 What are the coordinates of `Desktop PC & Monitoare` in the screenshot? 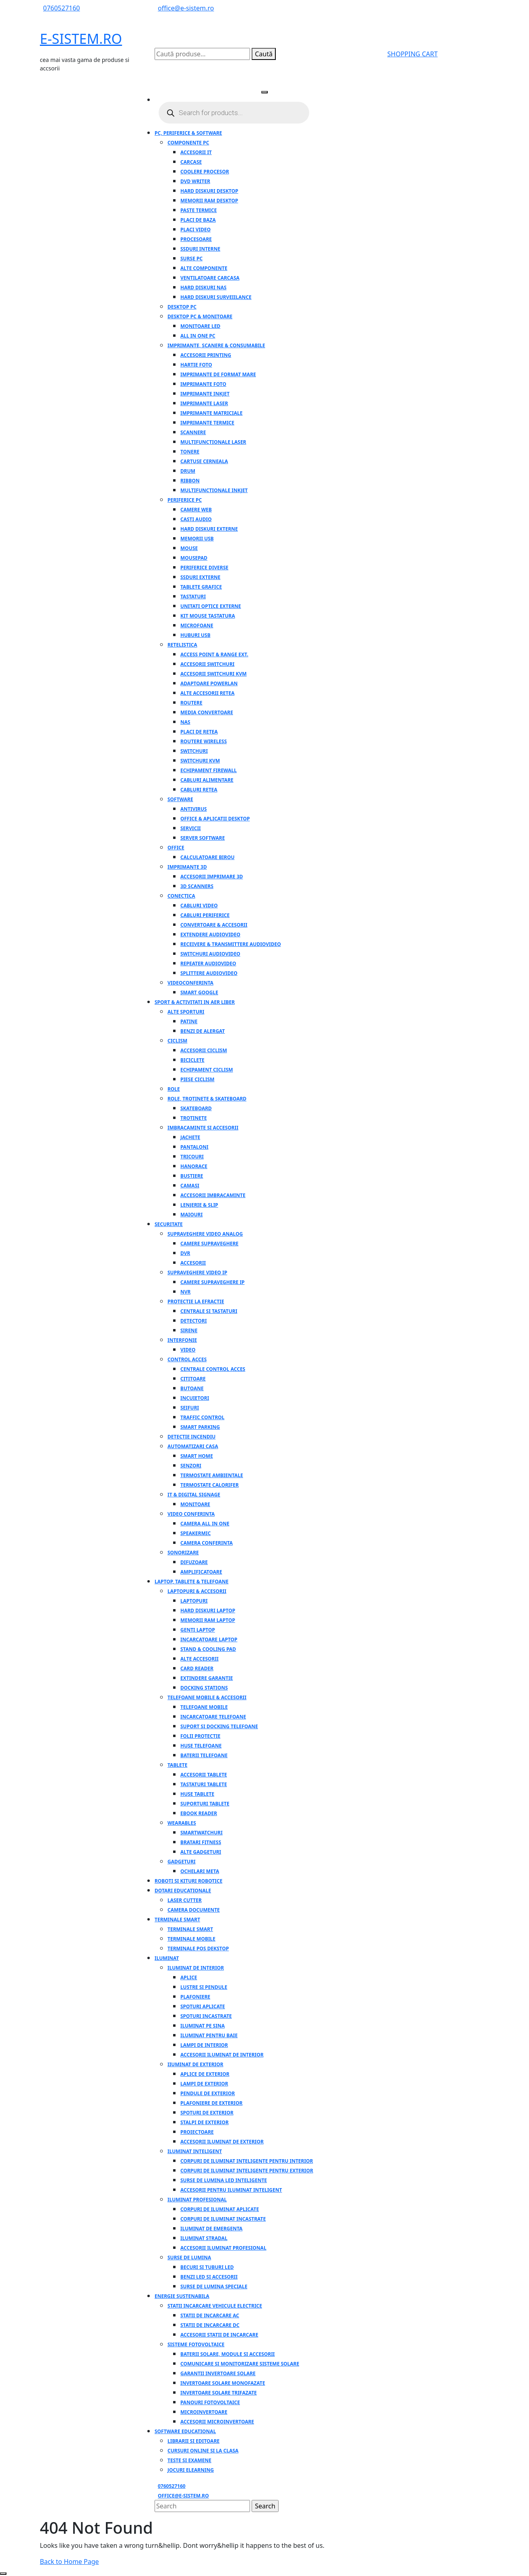 It's located at (199, 316).